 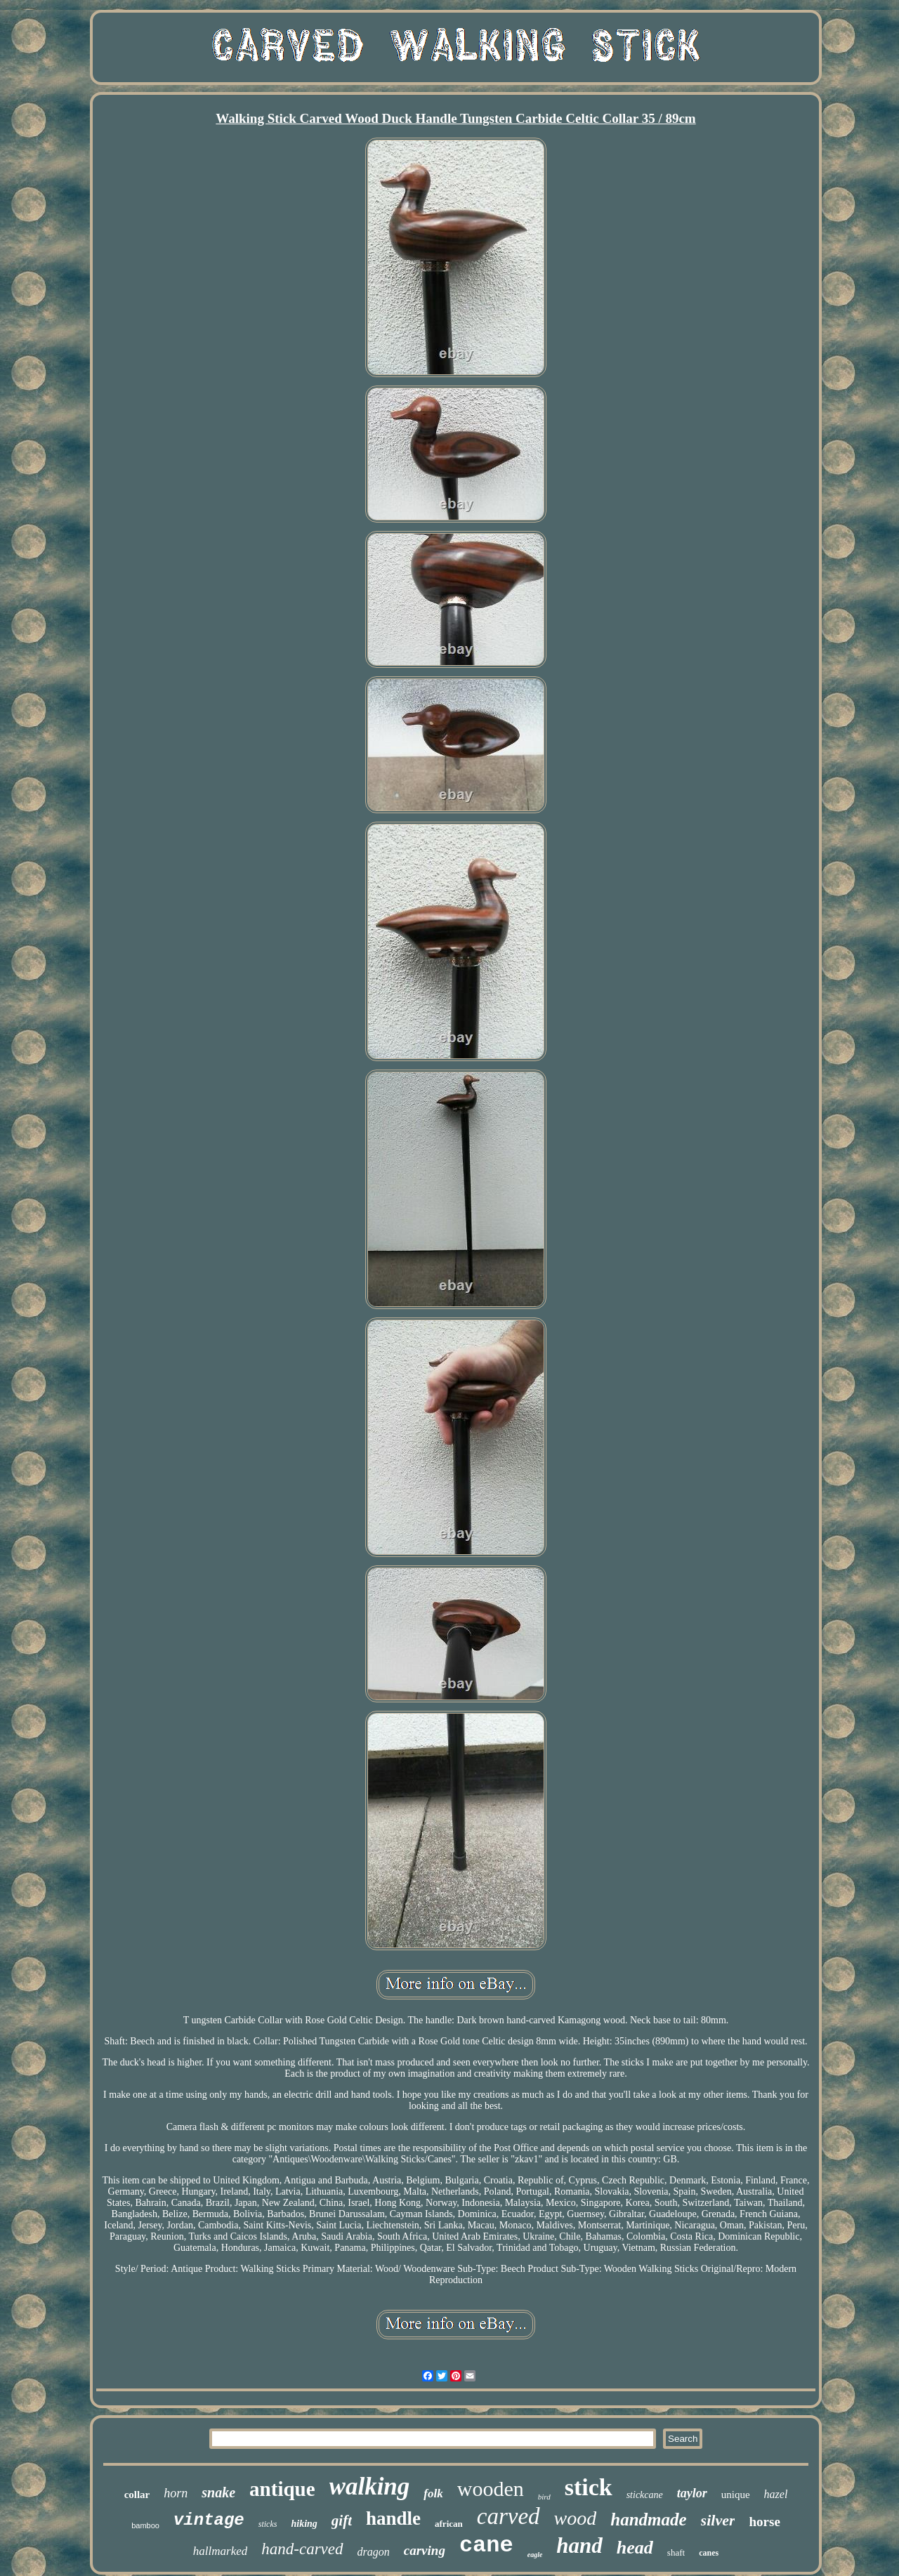 I want to click on vintage, so click(x=208, y=2520).